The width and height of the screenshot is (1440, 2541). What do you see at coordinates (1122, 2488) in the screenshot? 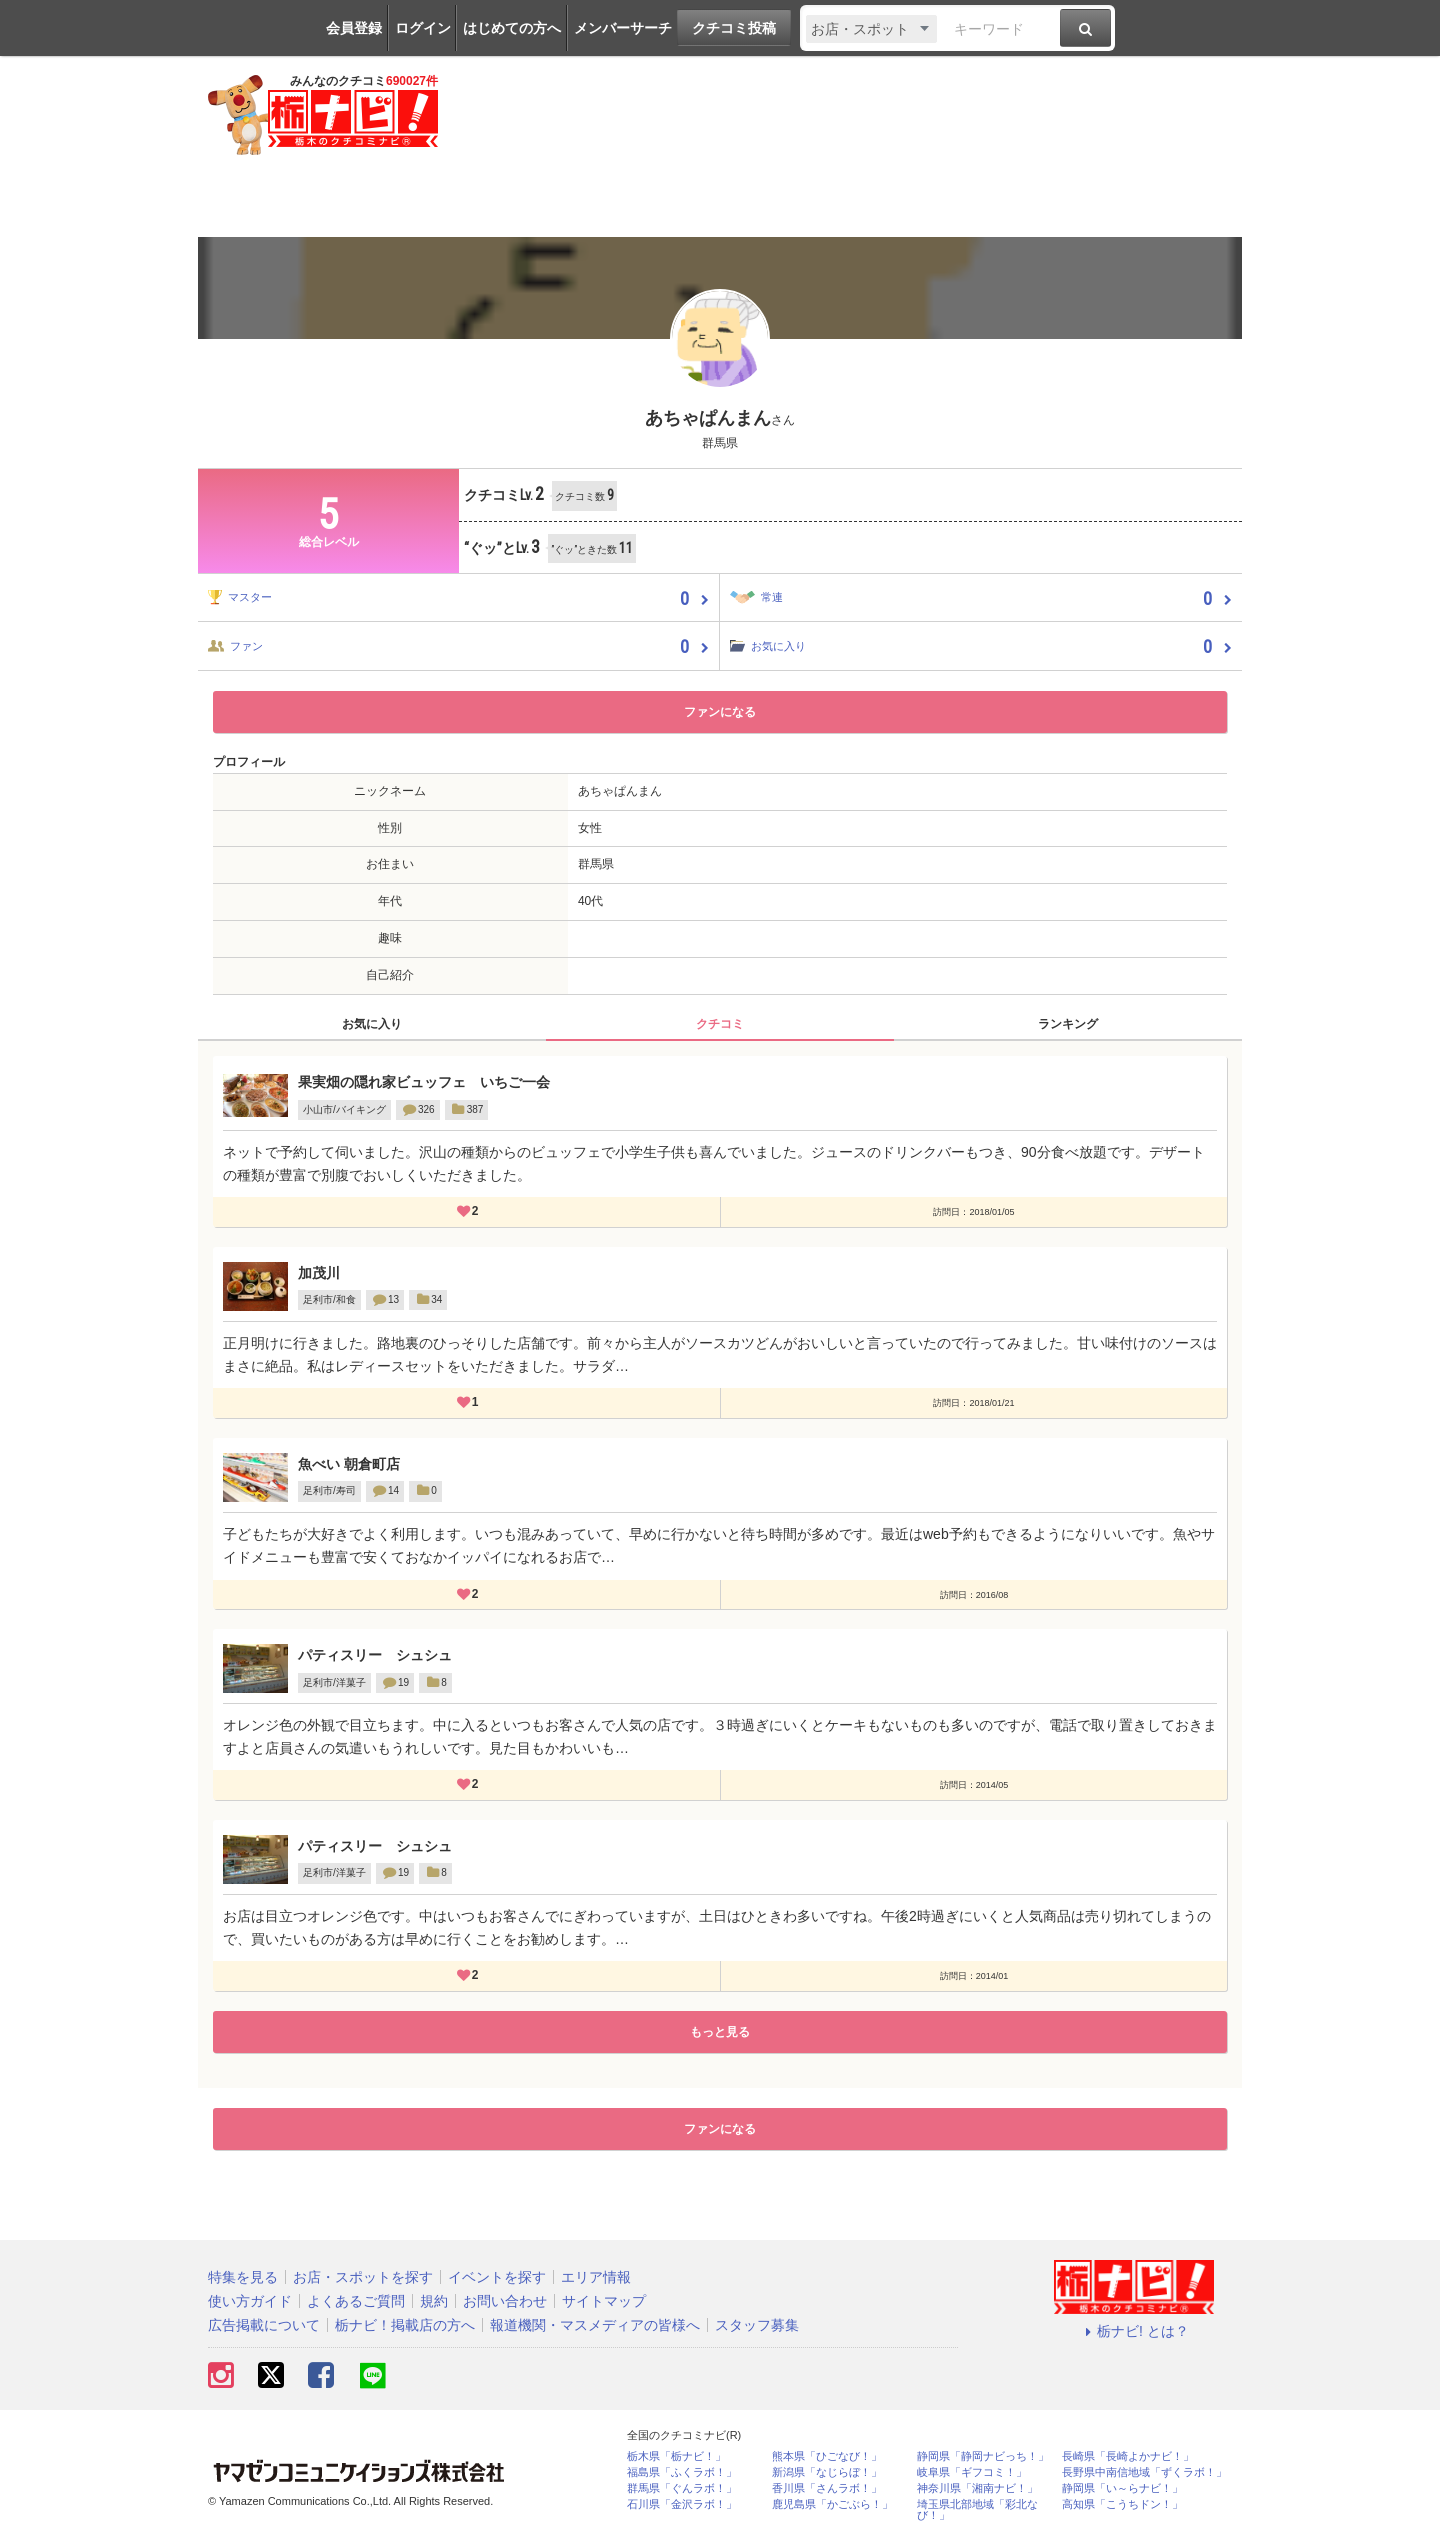
I see `静岡県「い～らナビ！」` at bounding box center [1122, 2488].